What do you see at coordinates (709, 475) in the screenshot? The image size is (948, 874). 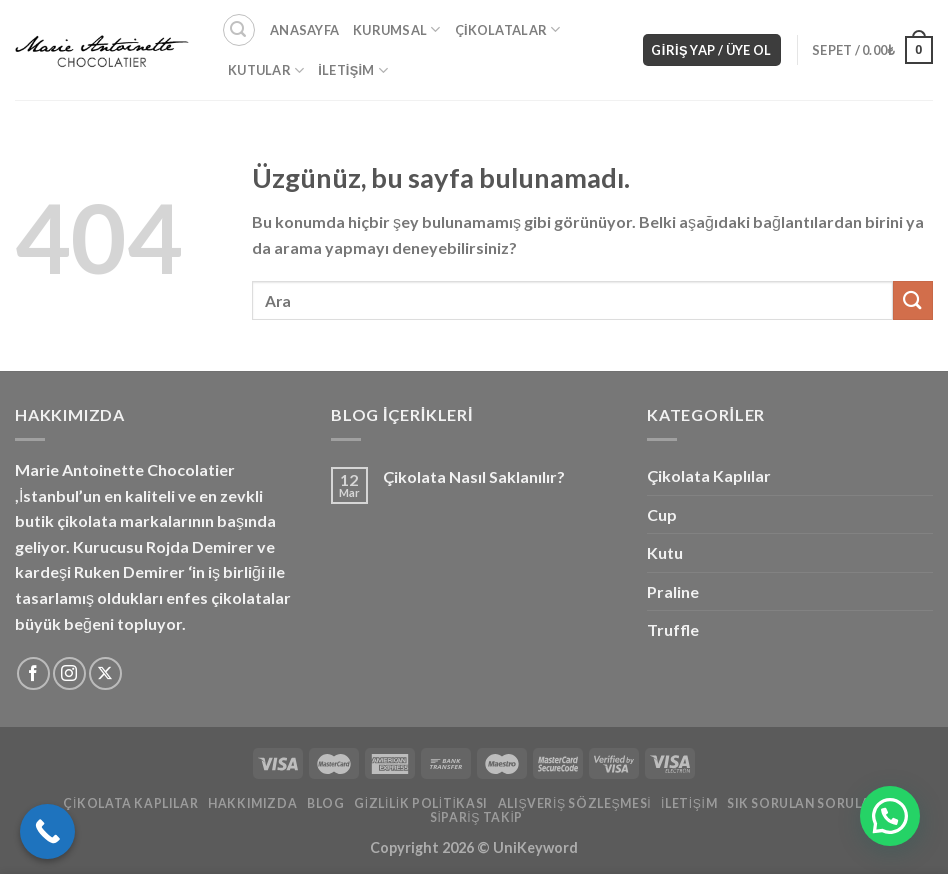 I see `Çikolata Kaplılar` at bounding box center [709, 475].